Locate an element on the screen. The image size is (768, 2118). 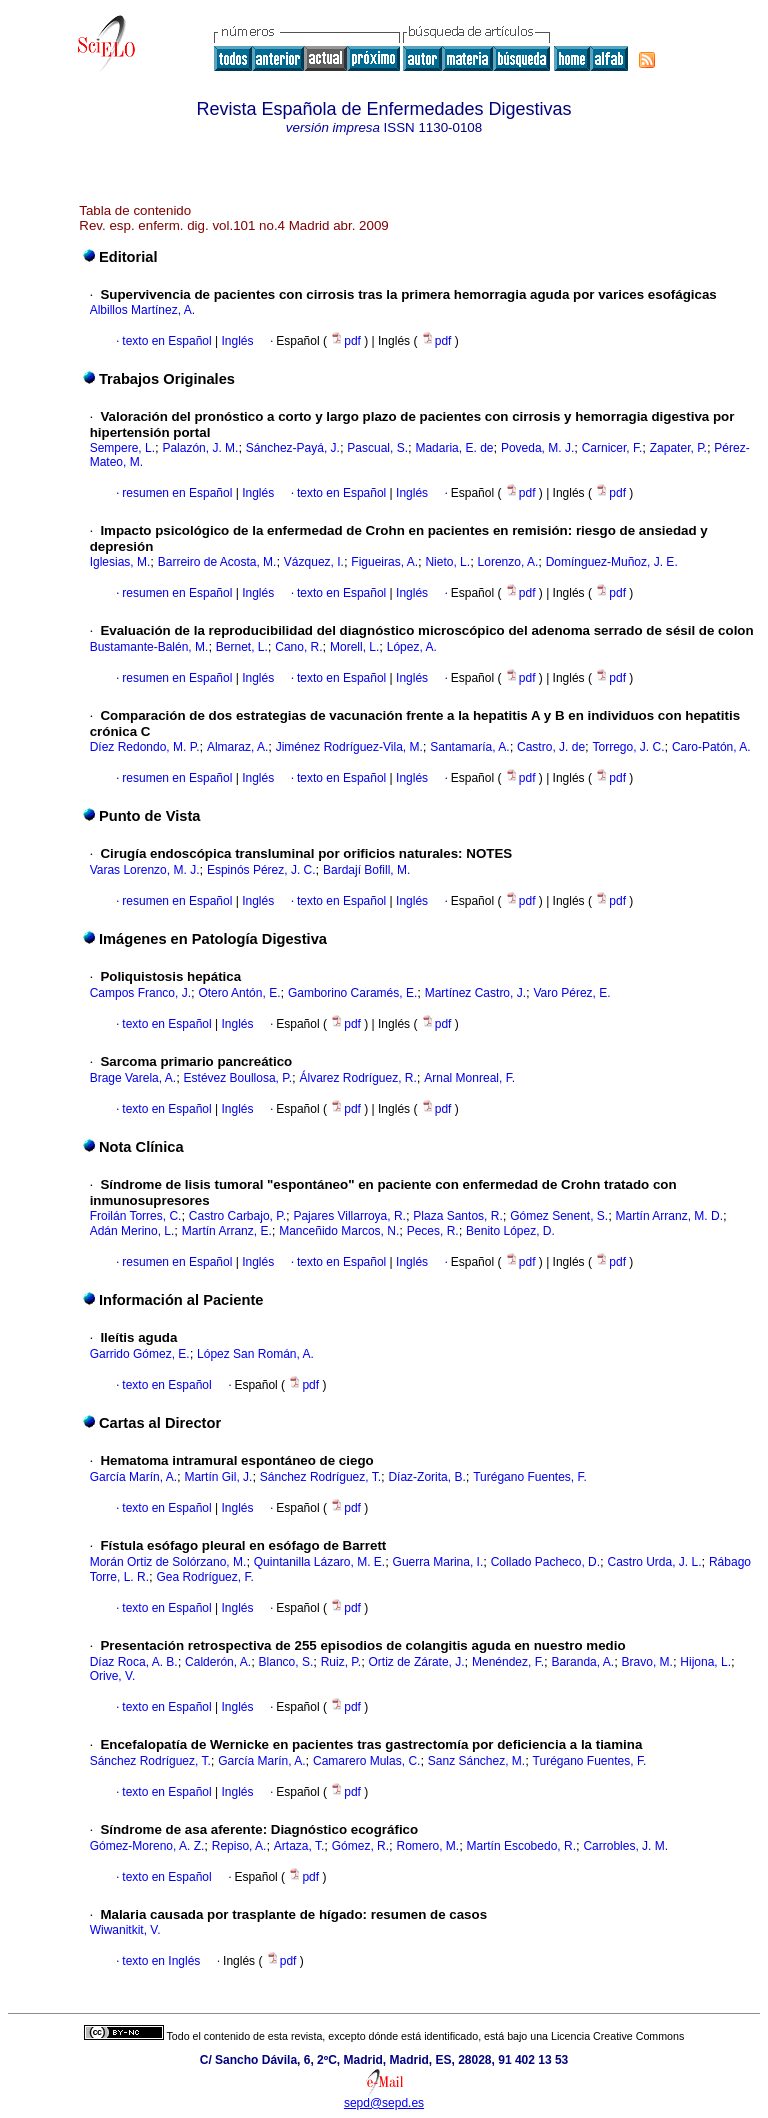
Morell, L. is located at coordinates (354, 647).